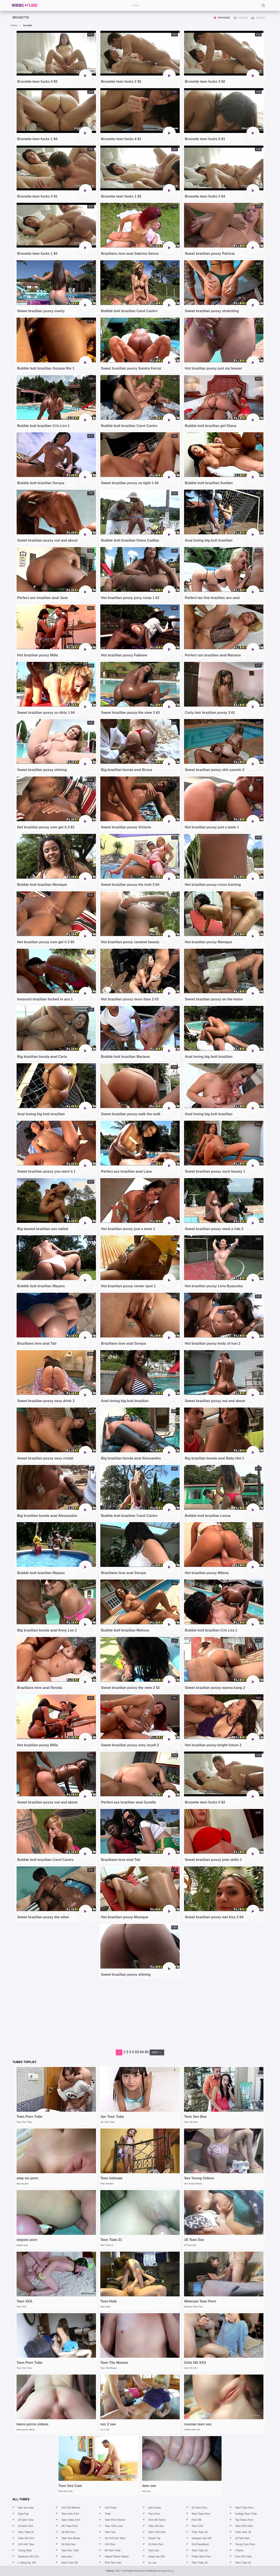  Describe the element at coordinates (45, 942) in the screenshot. I see `Hot brazilian pussy cum get it 2 65` at that location.